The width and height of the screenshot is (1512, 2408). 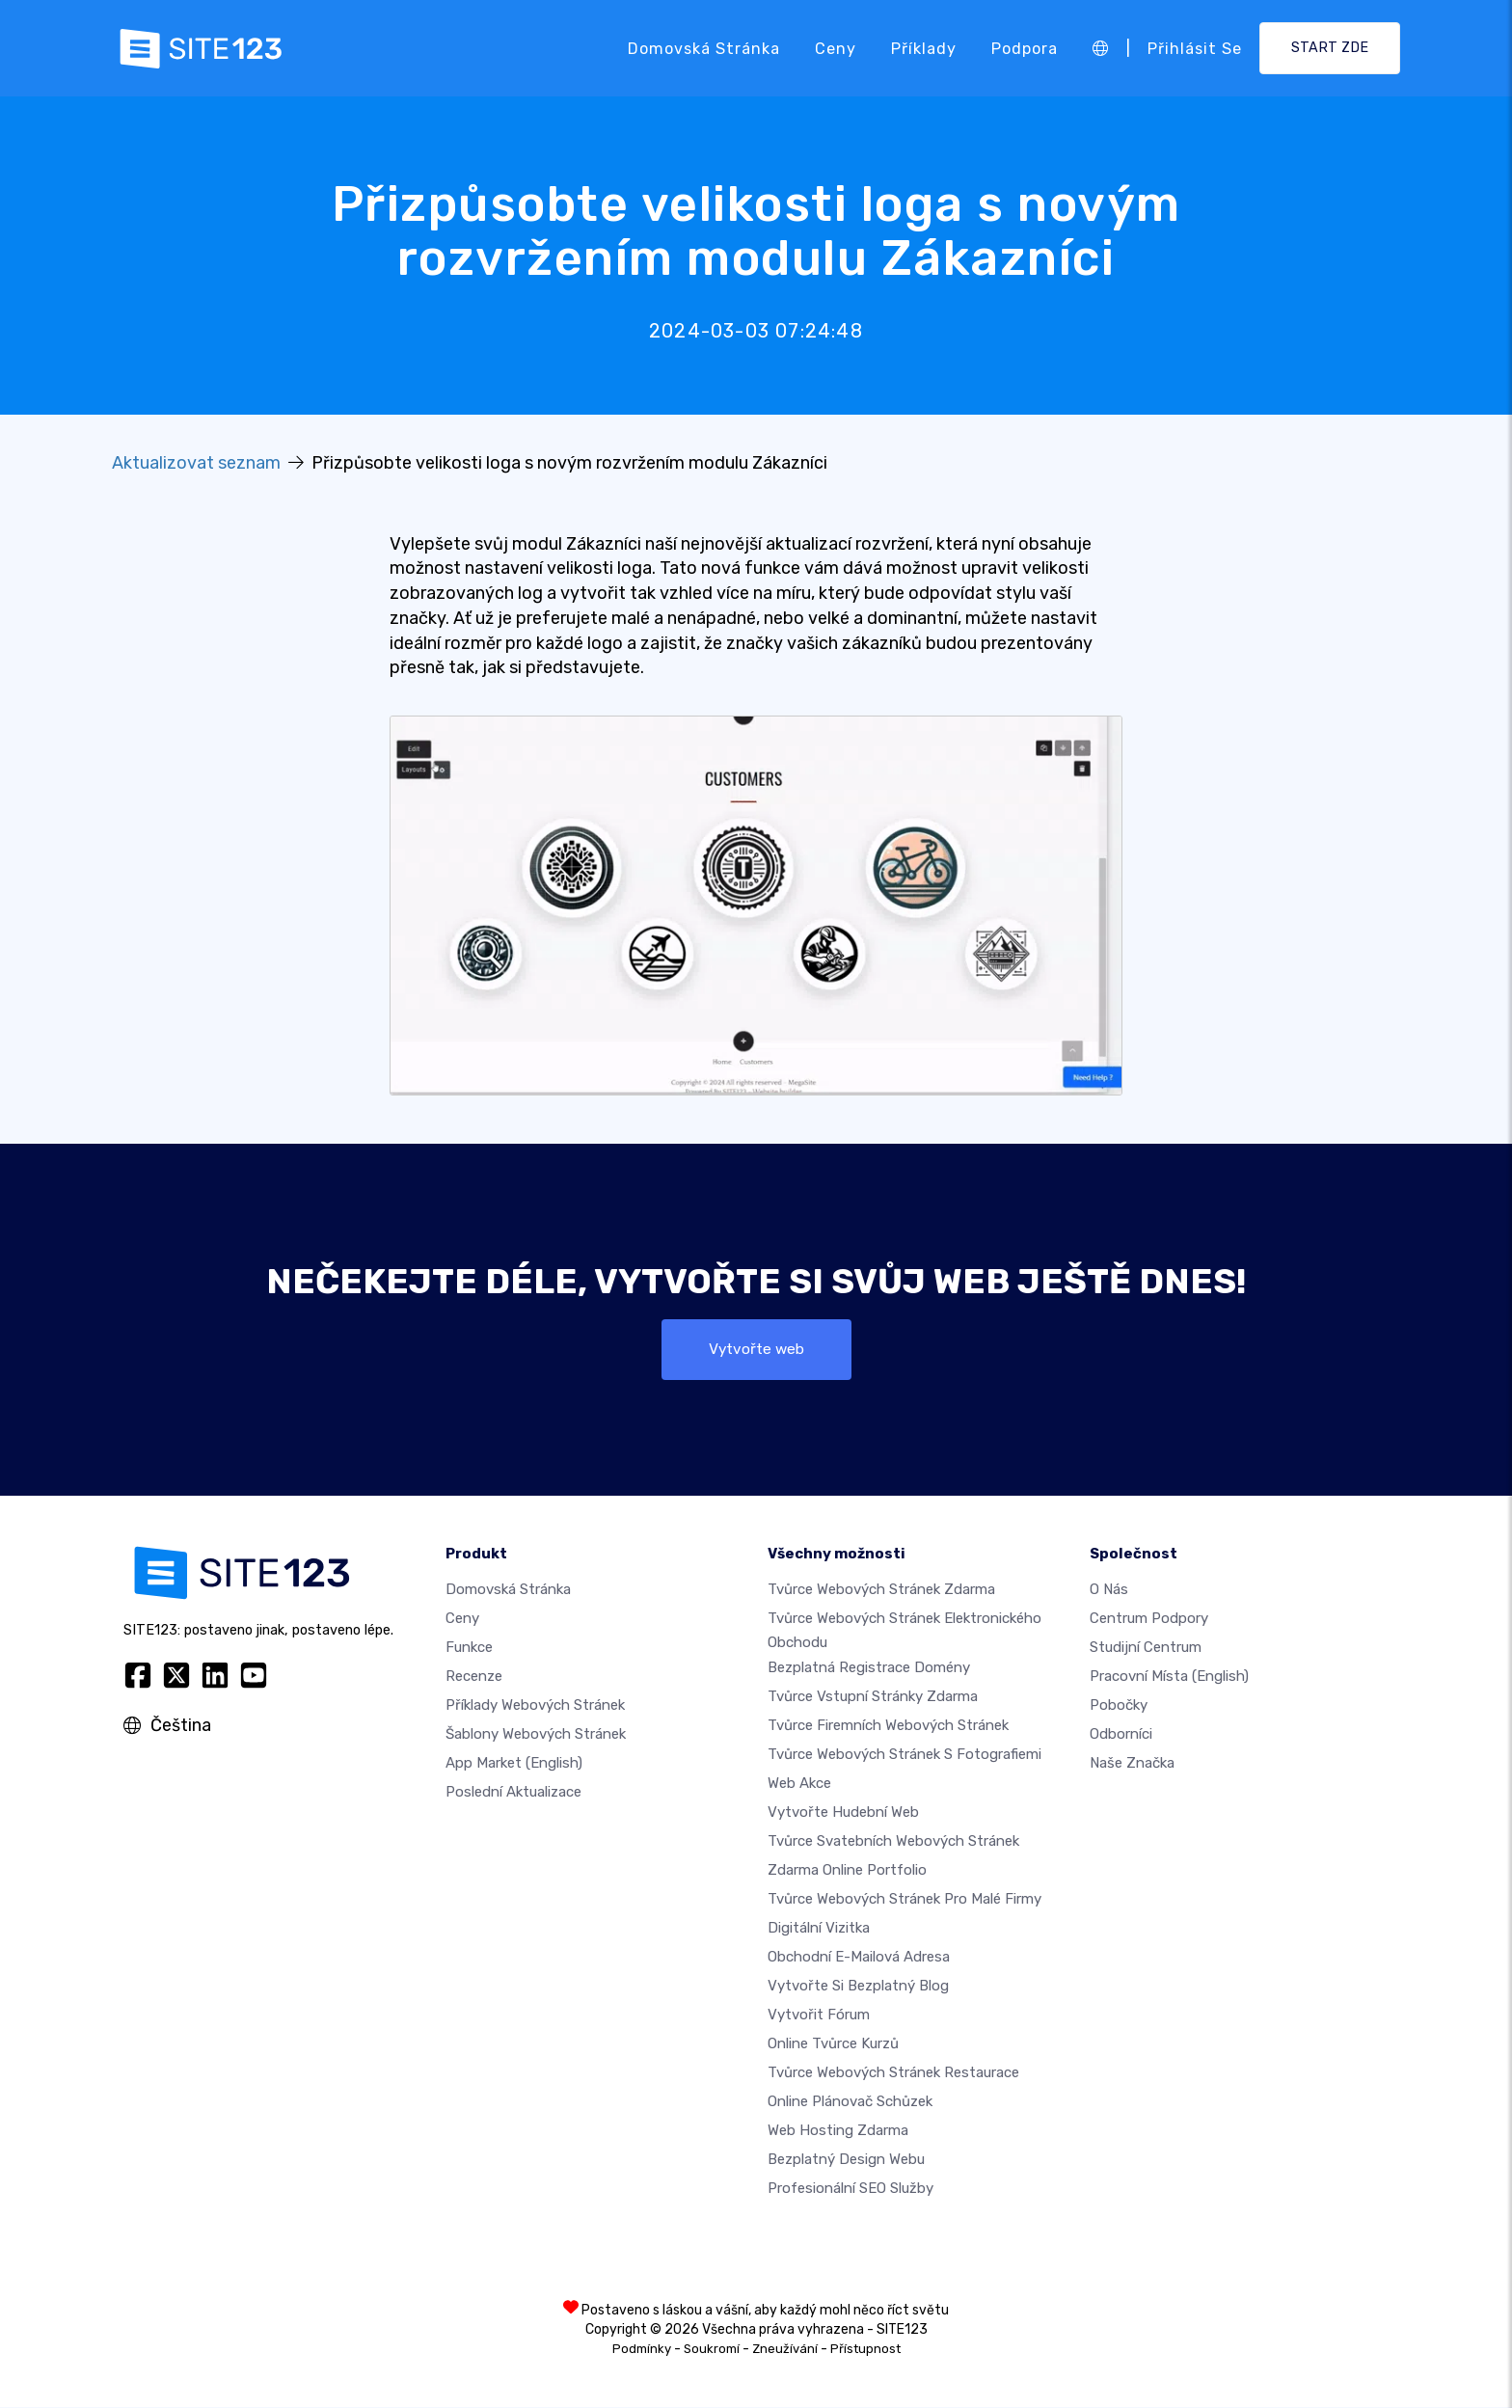 What do you see at coordinates (865, 2349) in the screenshot?
I see `Přístupnost` at bounding box center [865, 2349].